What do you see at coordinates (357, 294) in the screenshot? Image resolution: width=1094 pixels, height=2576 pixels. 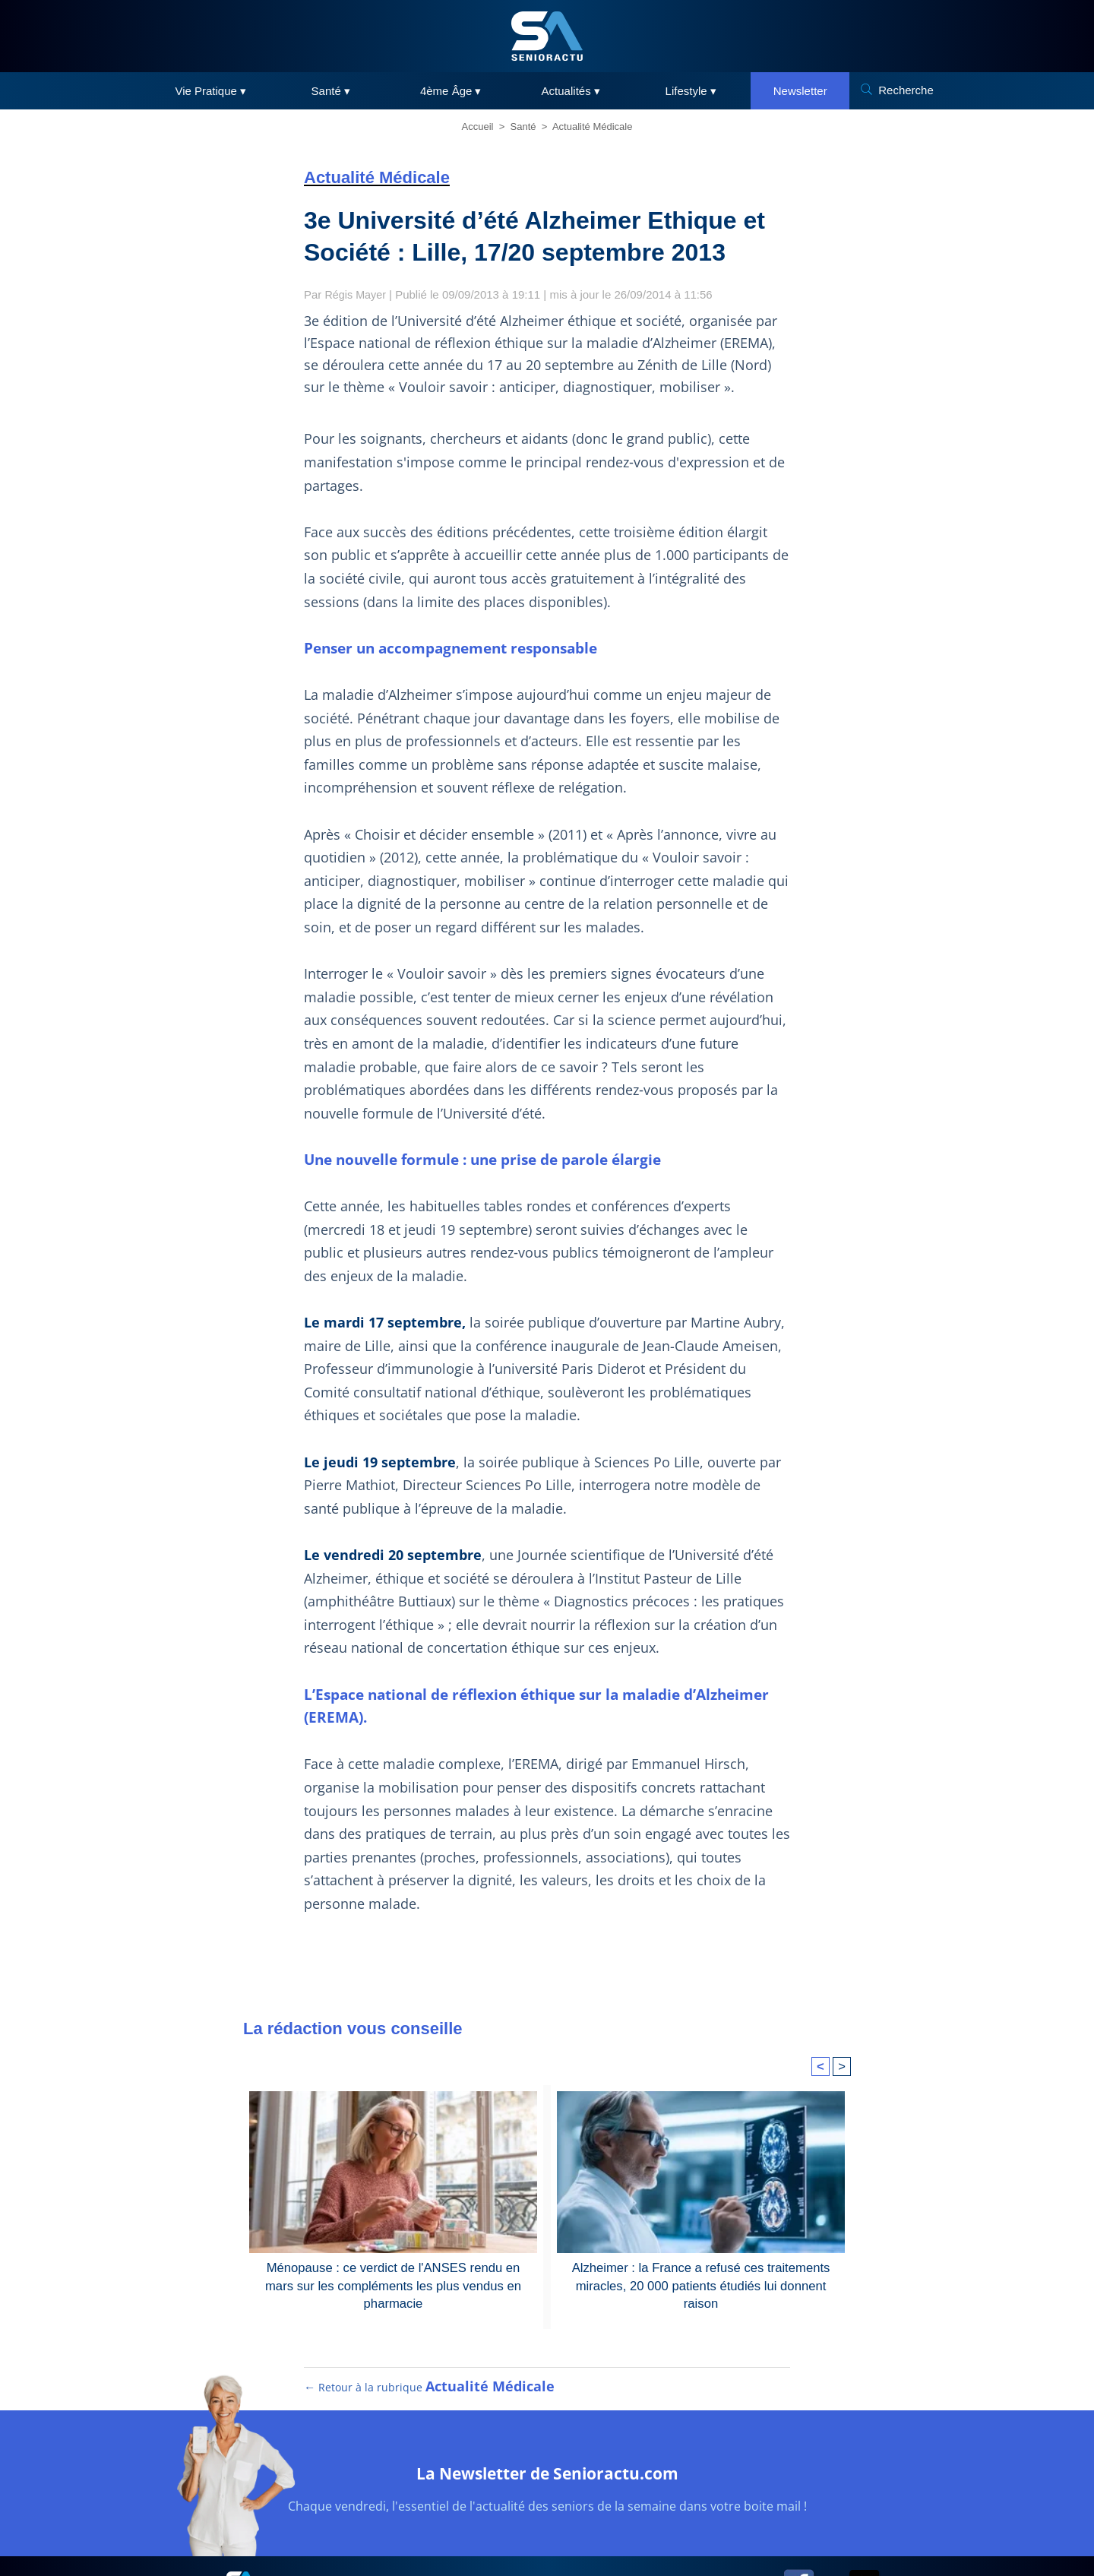 I see `Régis Mayer` at bounding box center [357, 294].